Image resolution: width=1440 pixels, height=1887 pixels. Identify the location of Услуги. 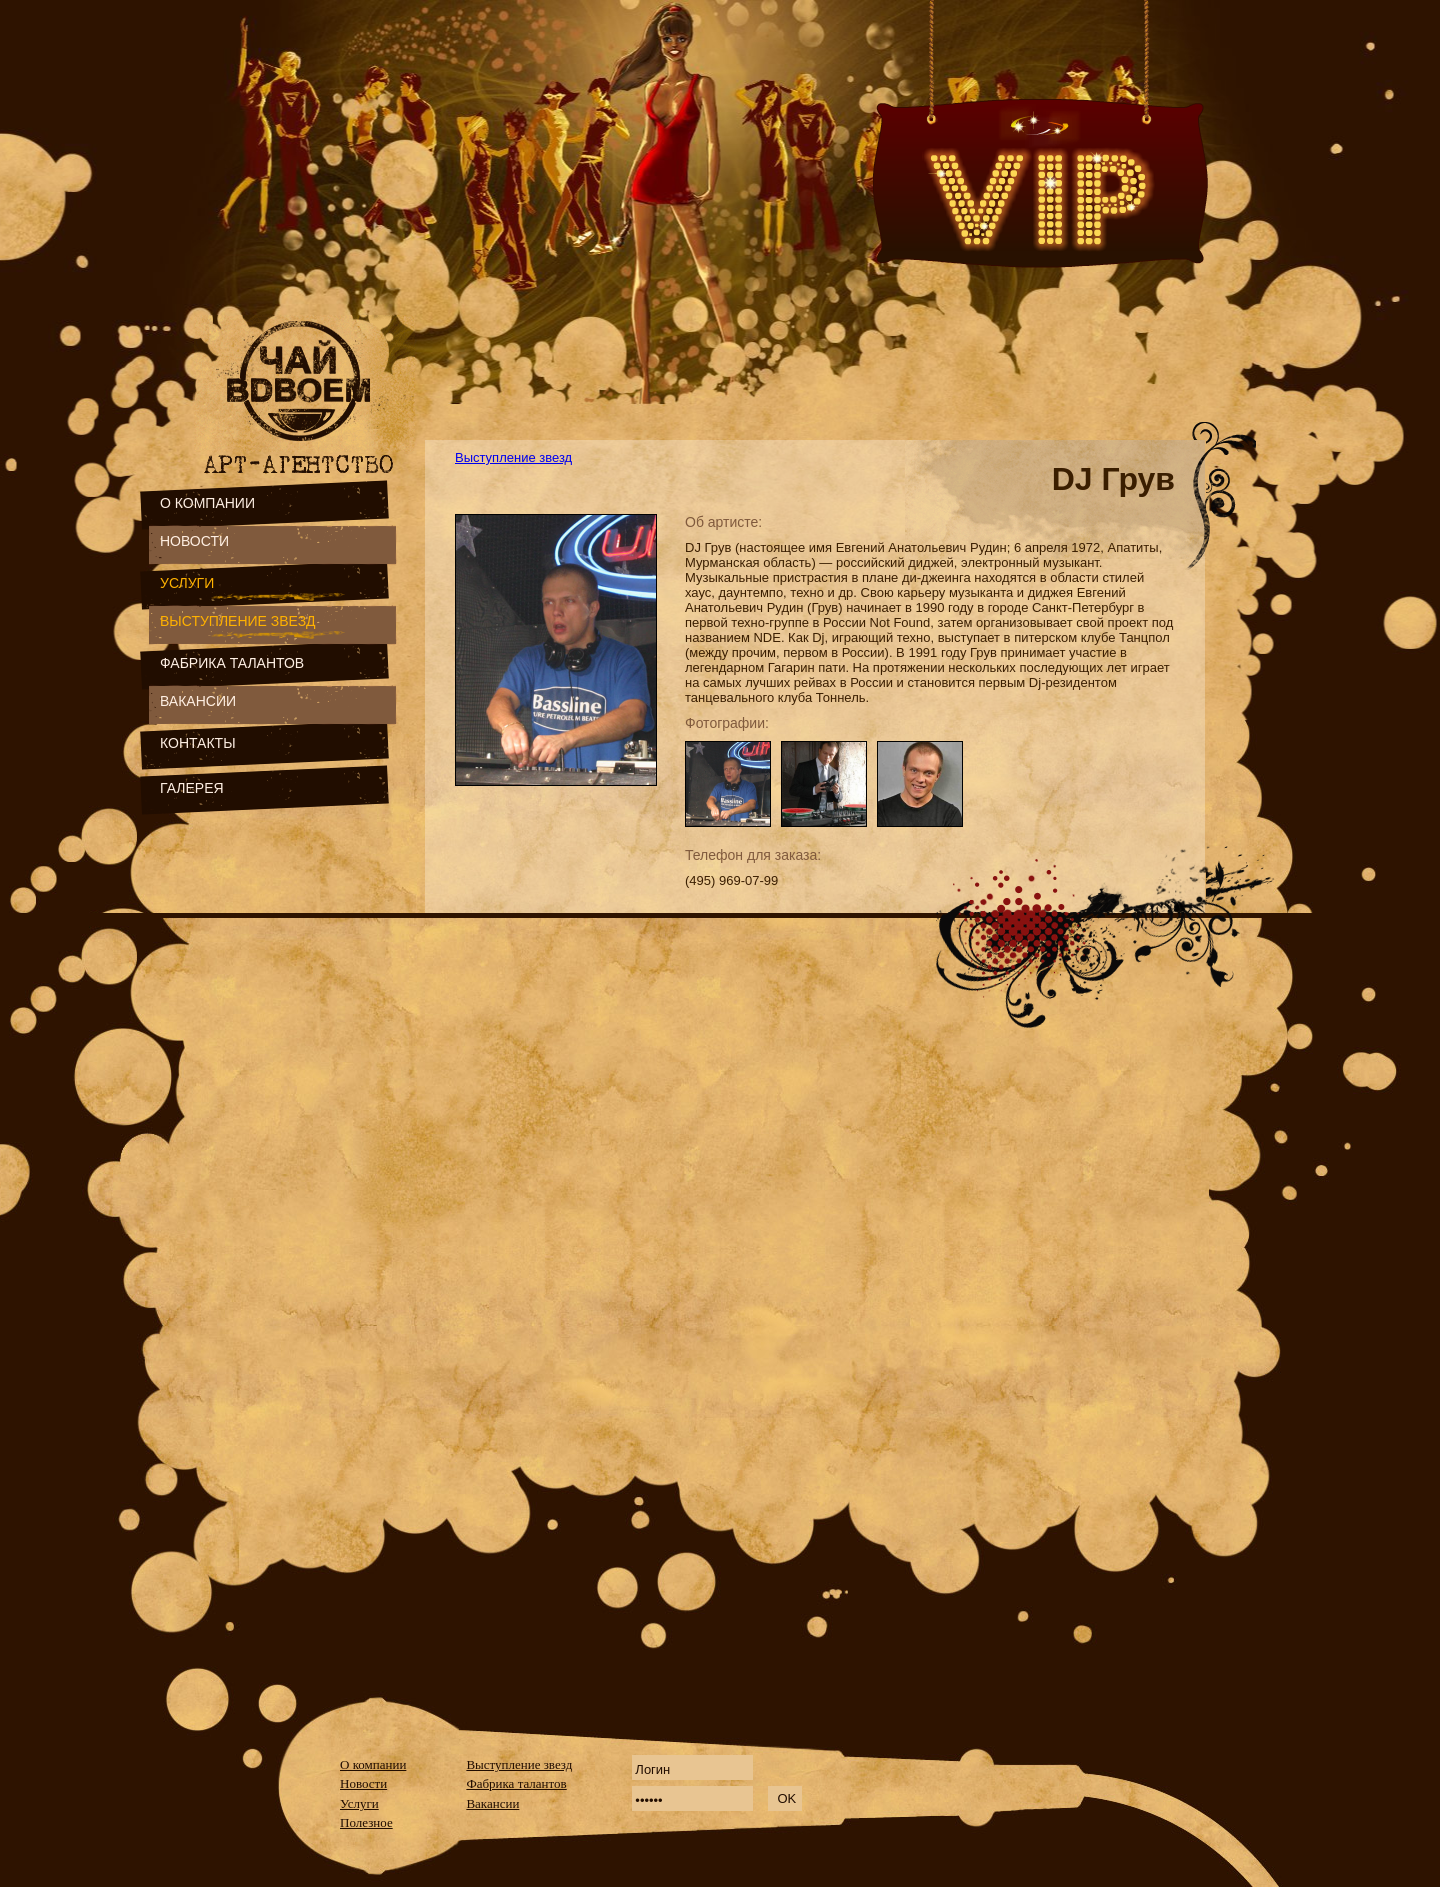
(359, 1803).